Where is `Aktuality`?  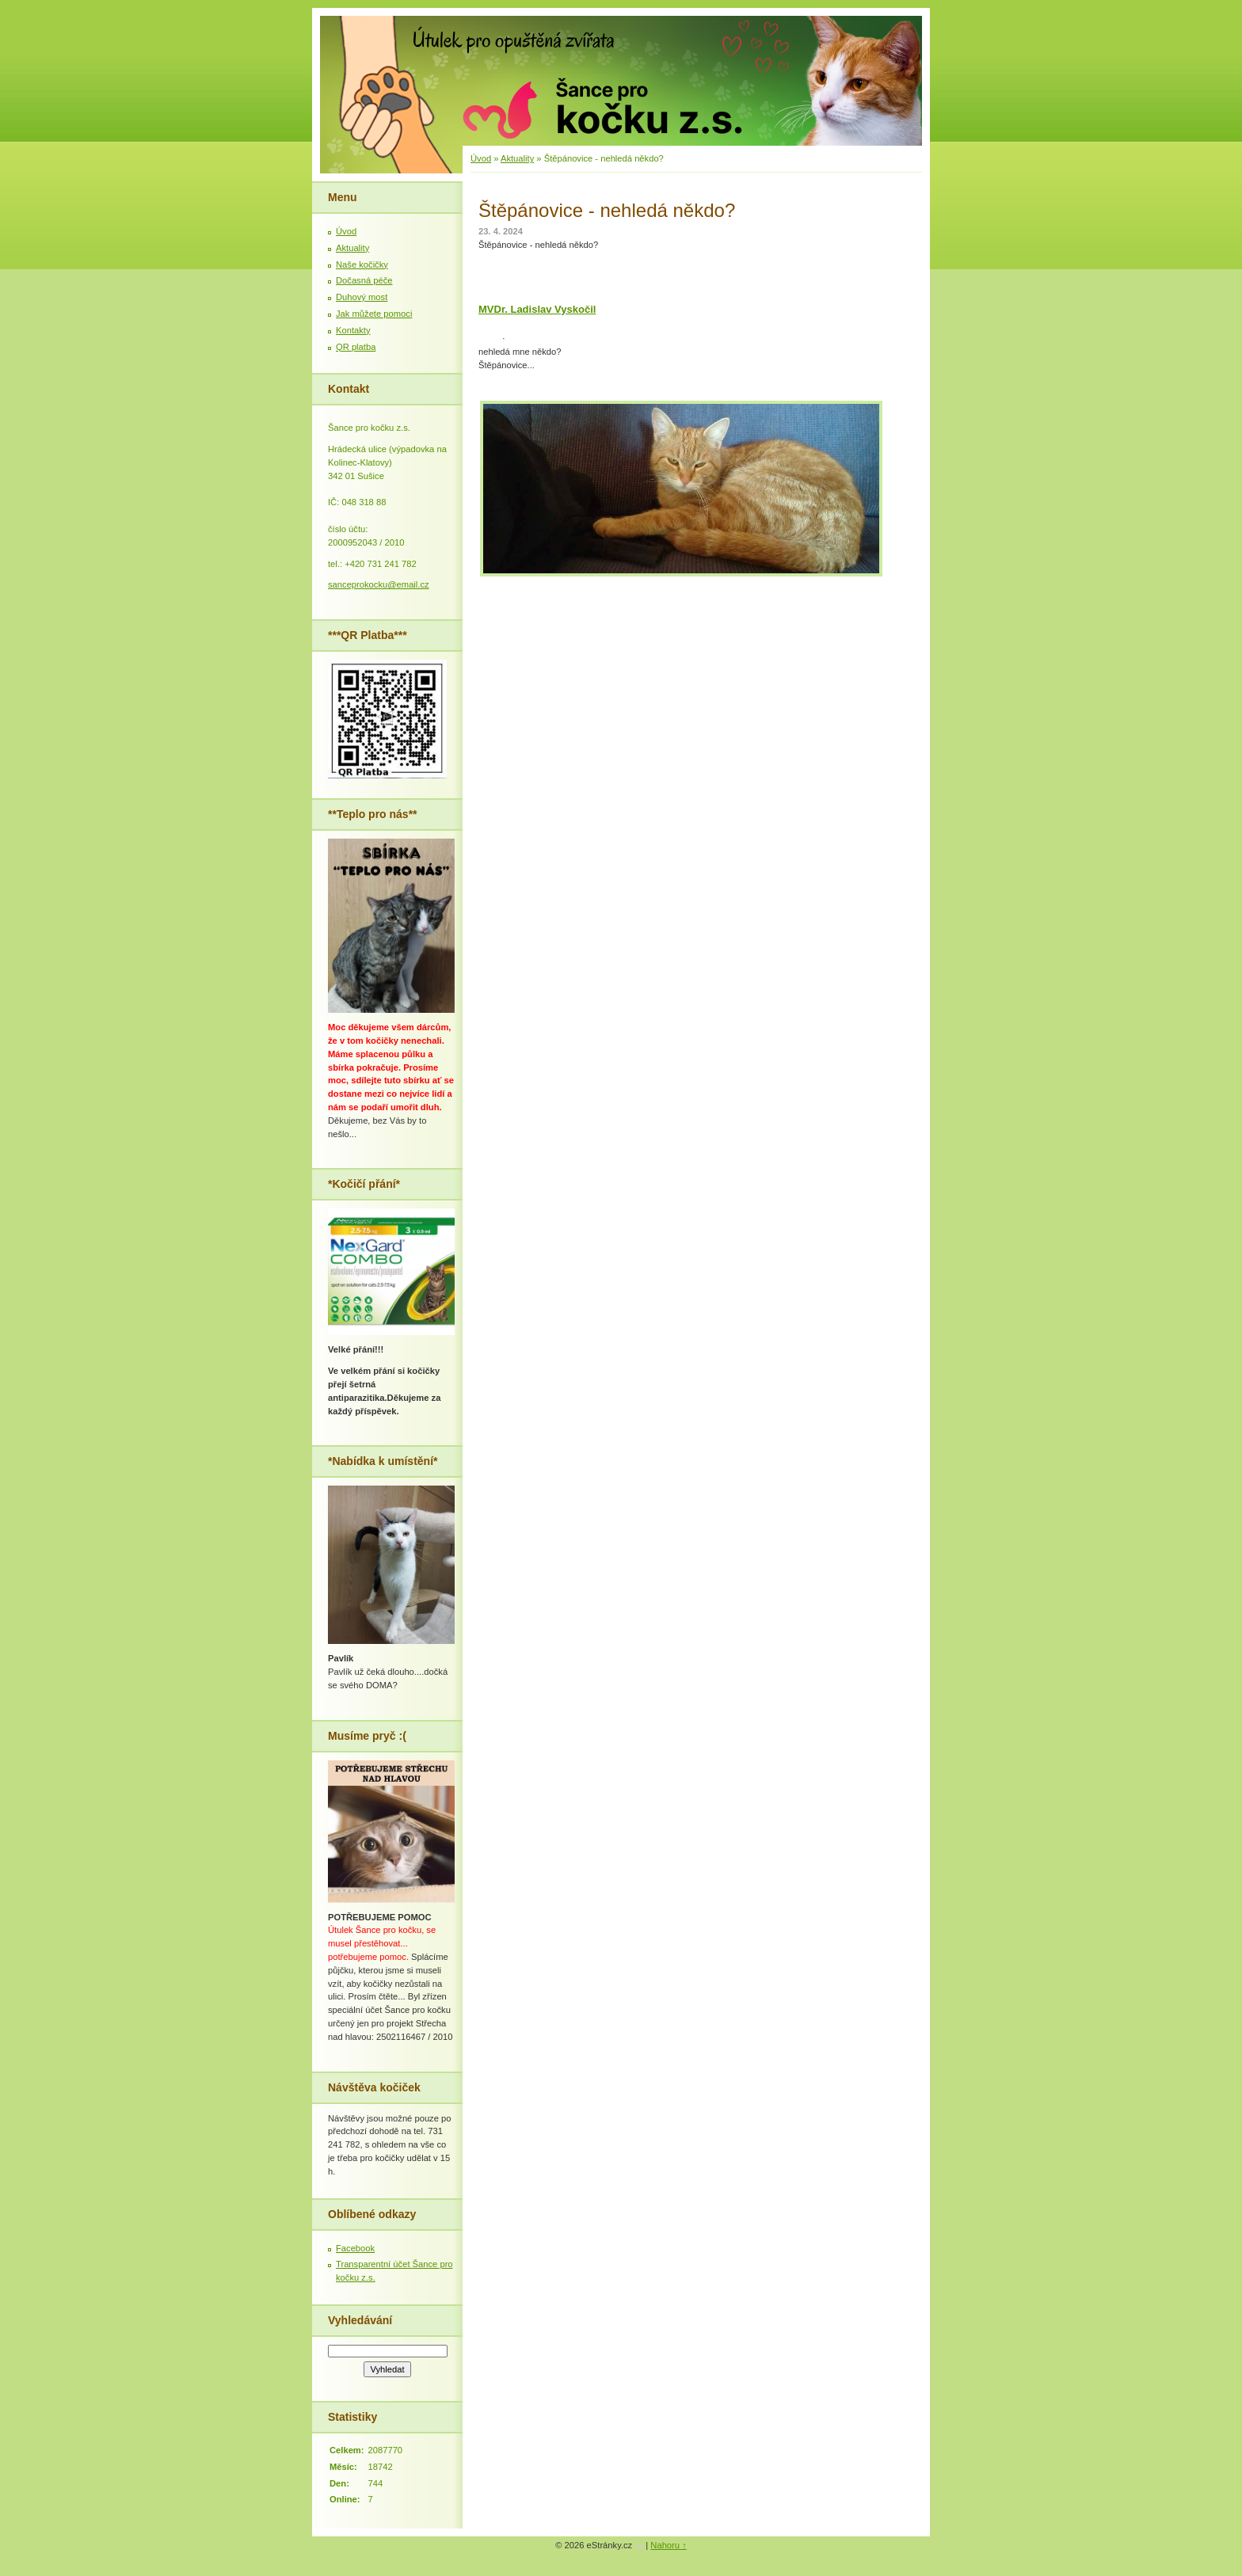 Aktuality is located at coordinates (517, 158).